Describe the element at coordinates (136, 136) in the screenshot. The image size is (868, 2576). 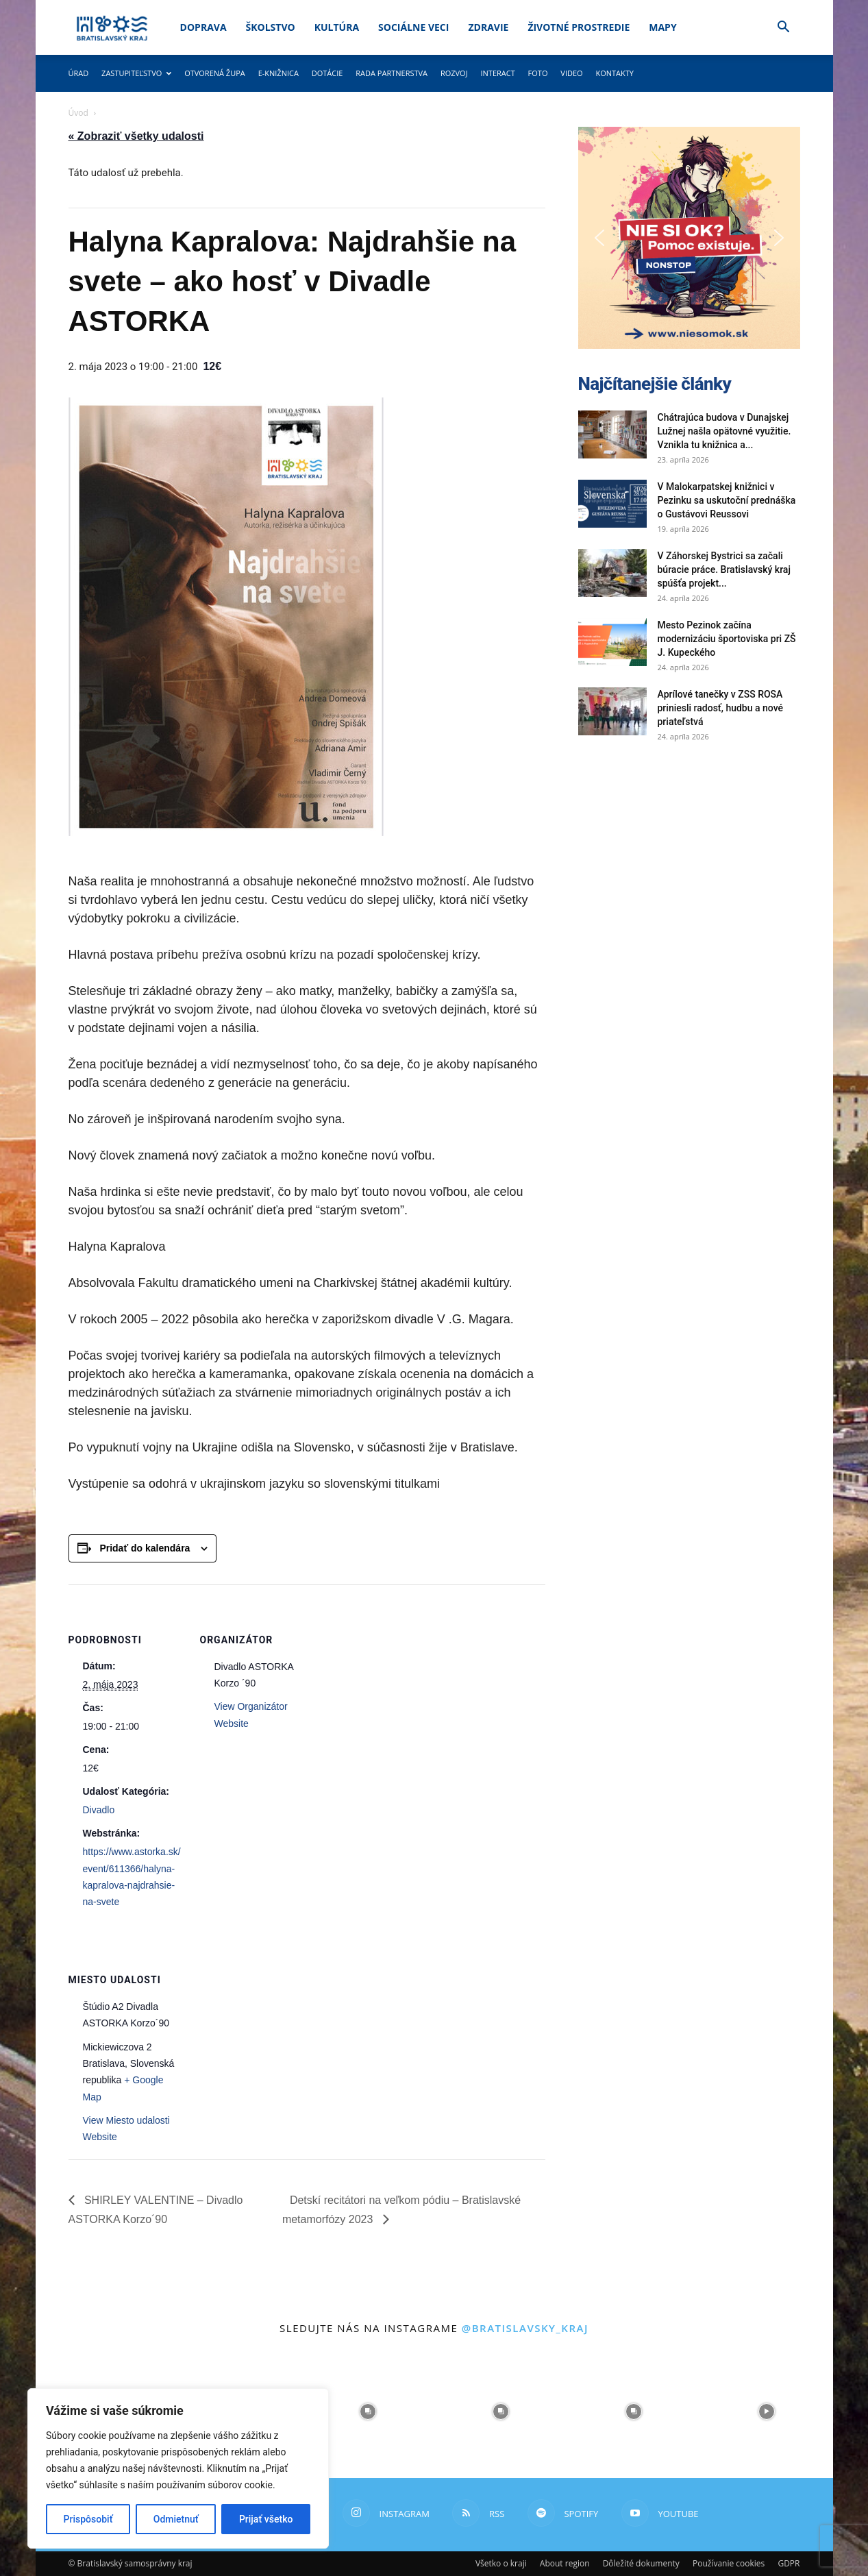
I see `« Zobraziť všetky udalosti` at that location.